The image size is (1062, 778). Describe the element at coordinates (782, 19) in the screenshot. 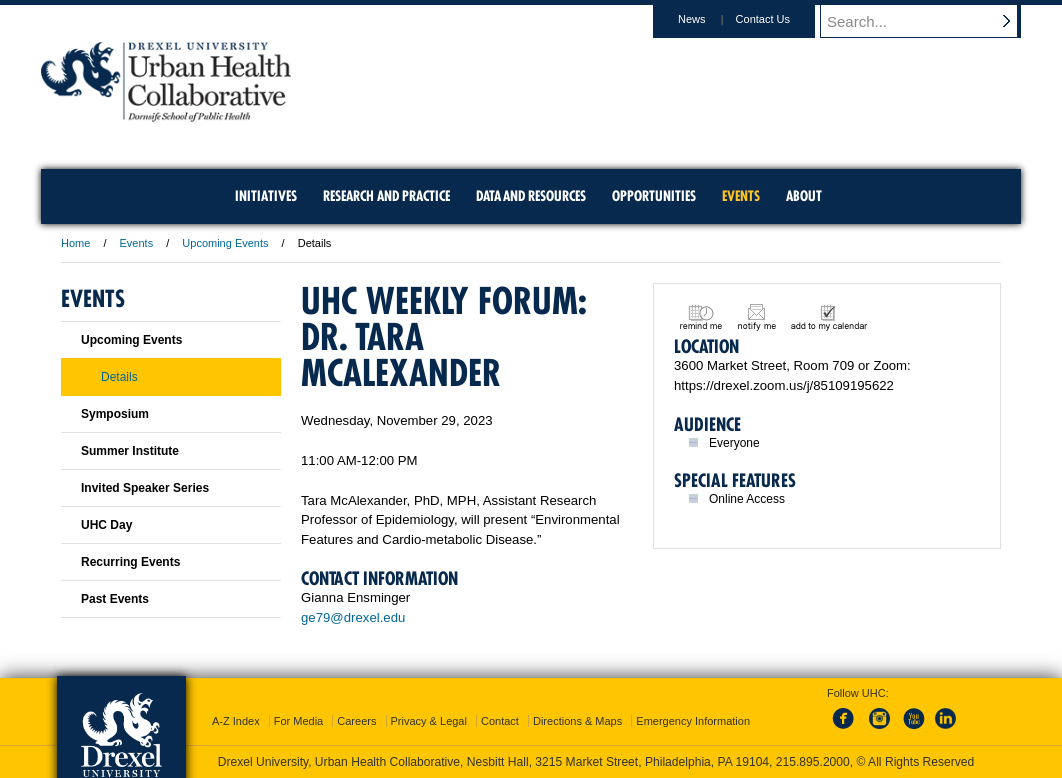

I see `Contact Us` at that location.